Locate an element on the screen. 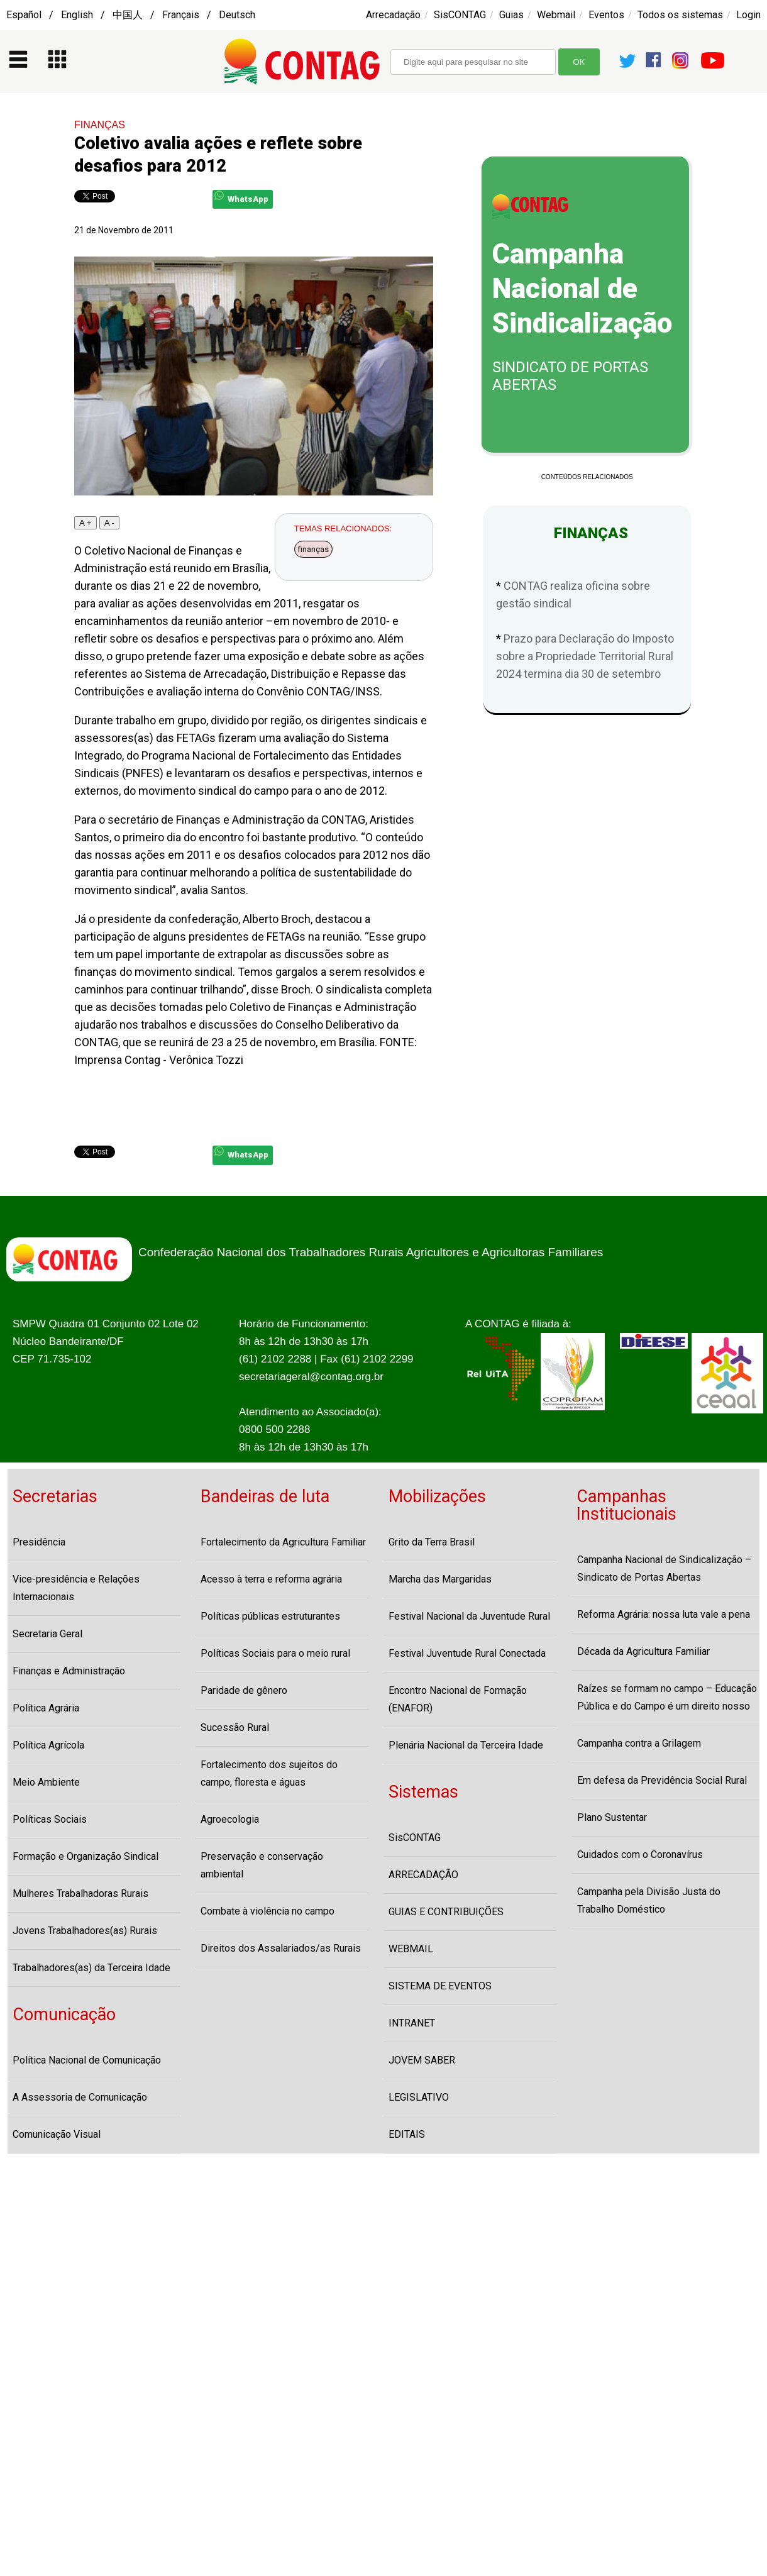 The image size is (767, 2576). SISTEMA DE EVENTOS is located at coordinates (440, 1986).